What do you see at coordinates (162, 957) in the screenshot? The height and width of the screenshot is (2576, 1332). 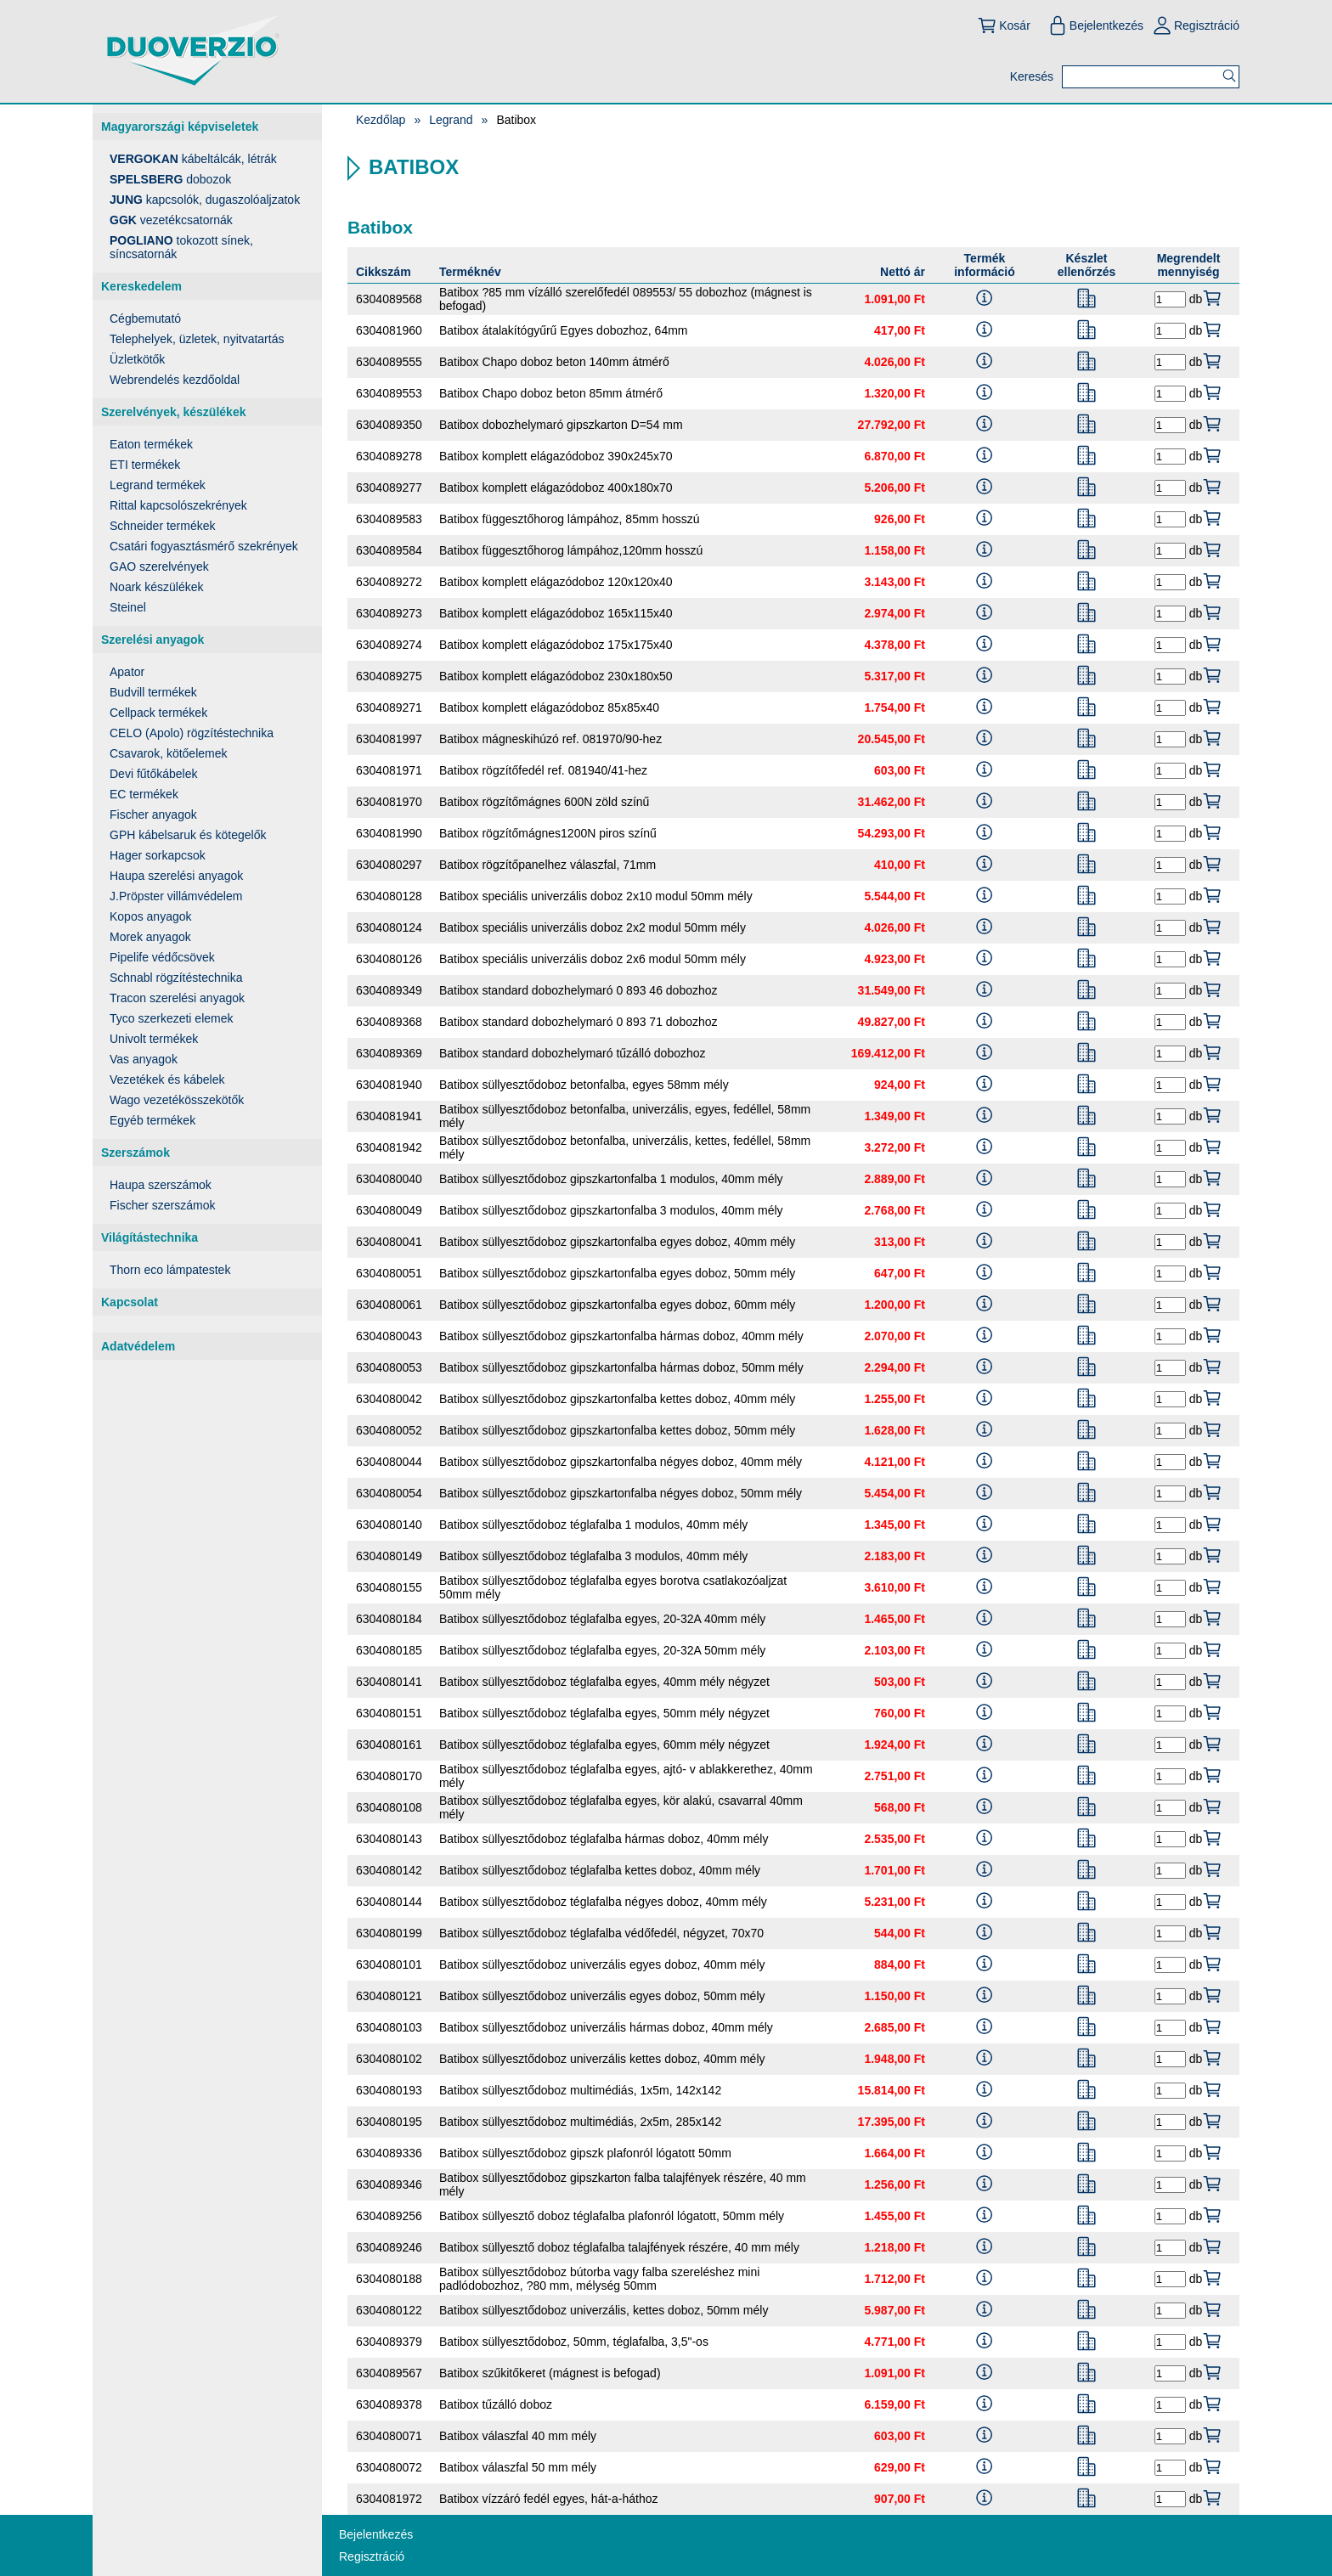 I see `Pipelife védőcsövek` at bounding box center [162, 957].